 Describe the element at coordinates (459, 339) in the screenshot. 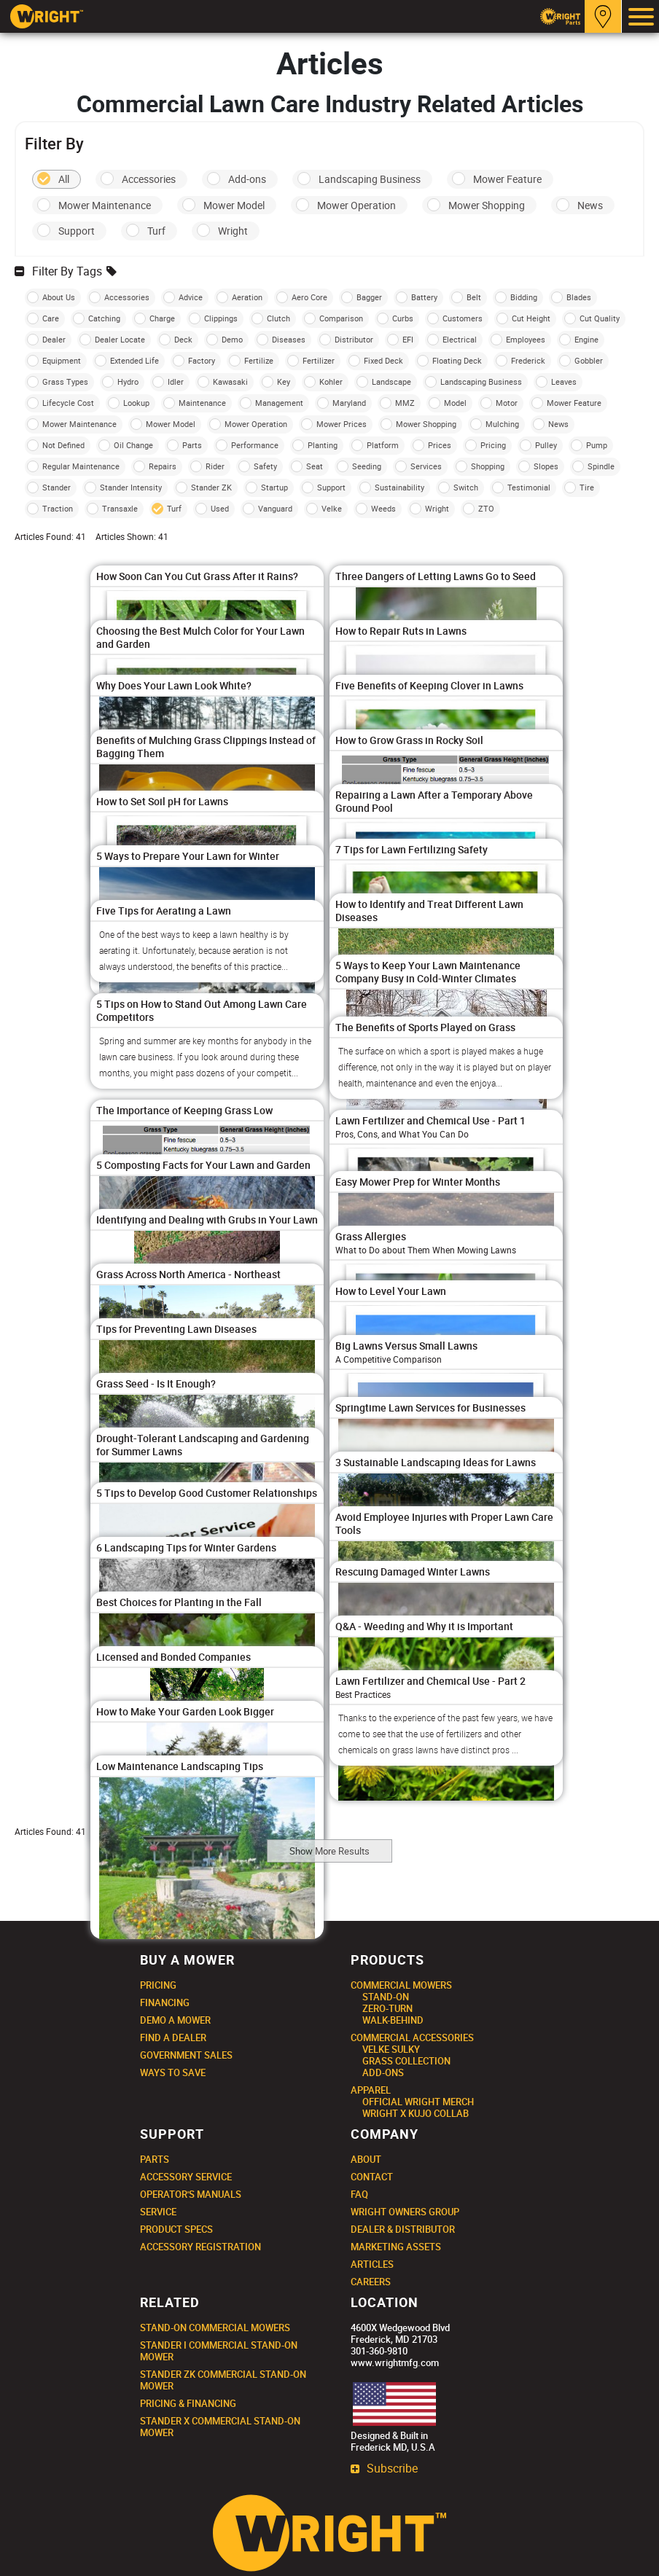

I see `Electrical` at that location.